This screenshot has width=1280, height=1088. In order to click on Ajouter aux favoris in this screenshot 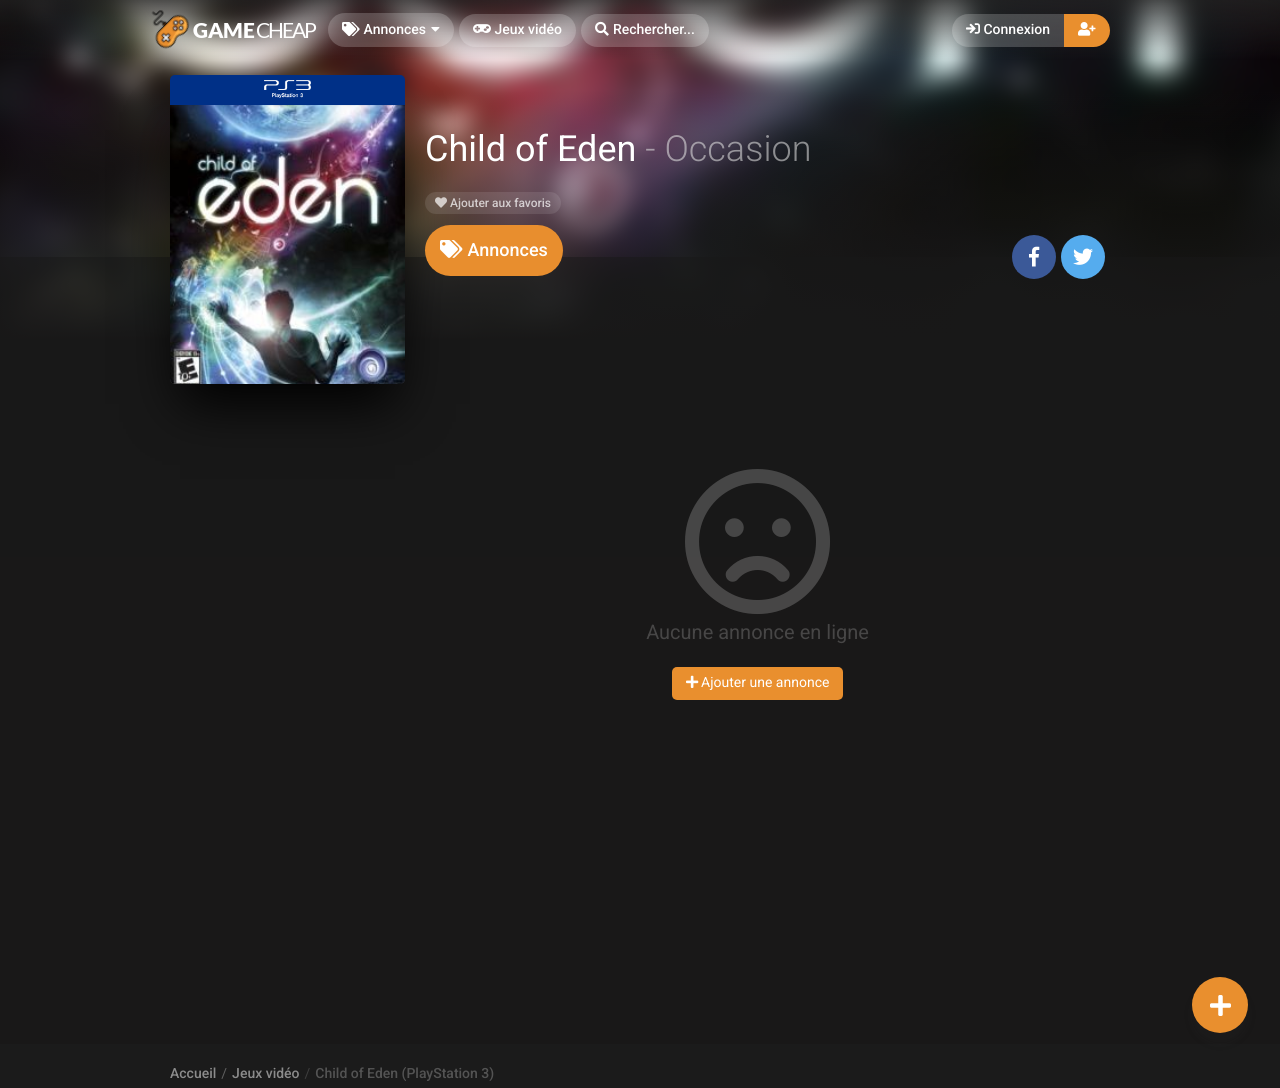, I will do `click(493, 203)`.